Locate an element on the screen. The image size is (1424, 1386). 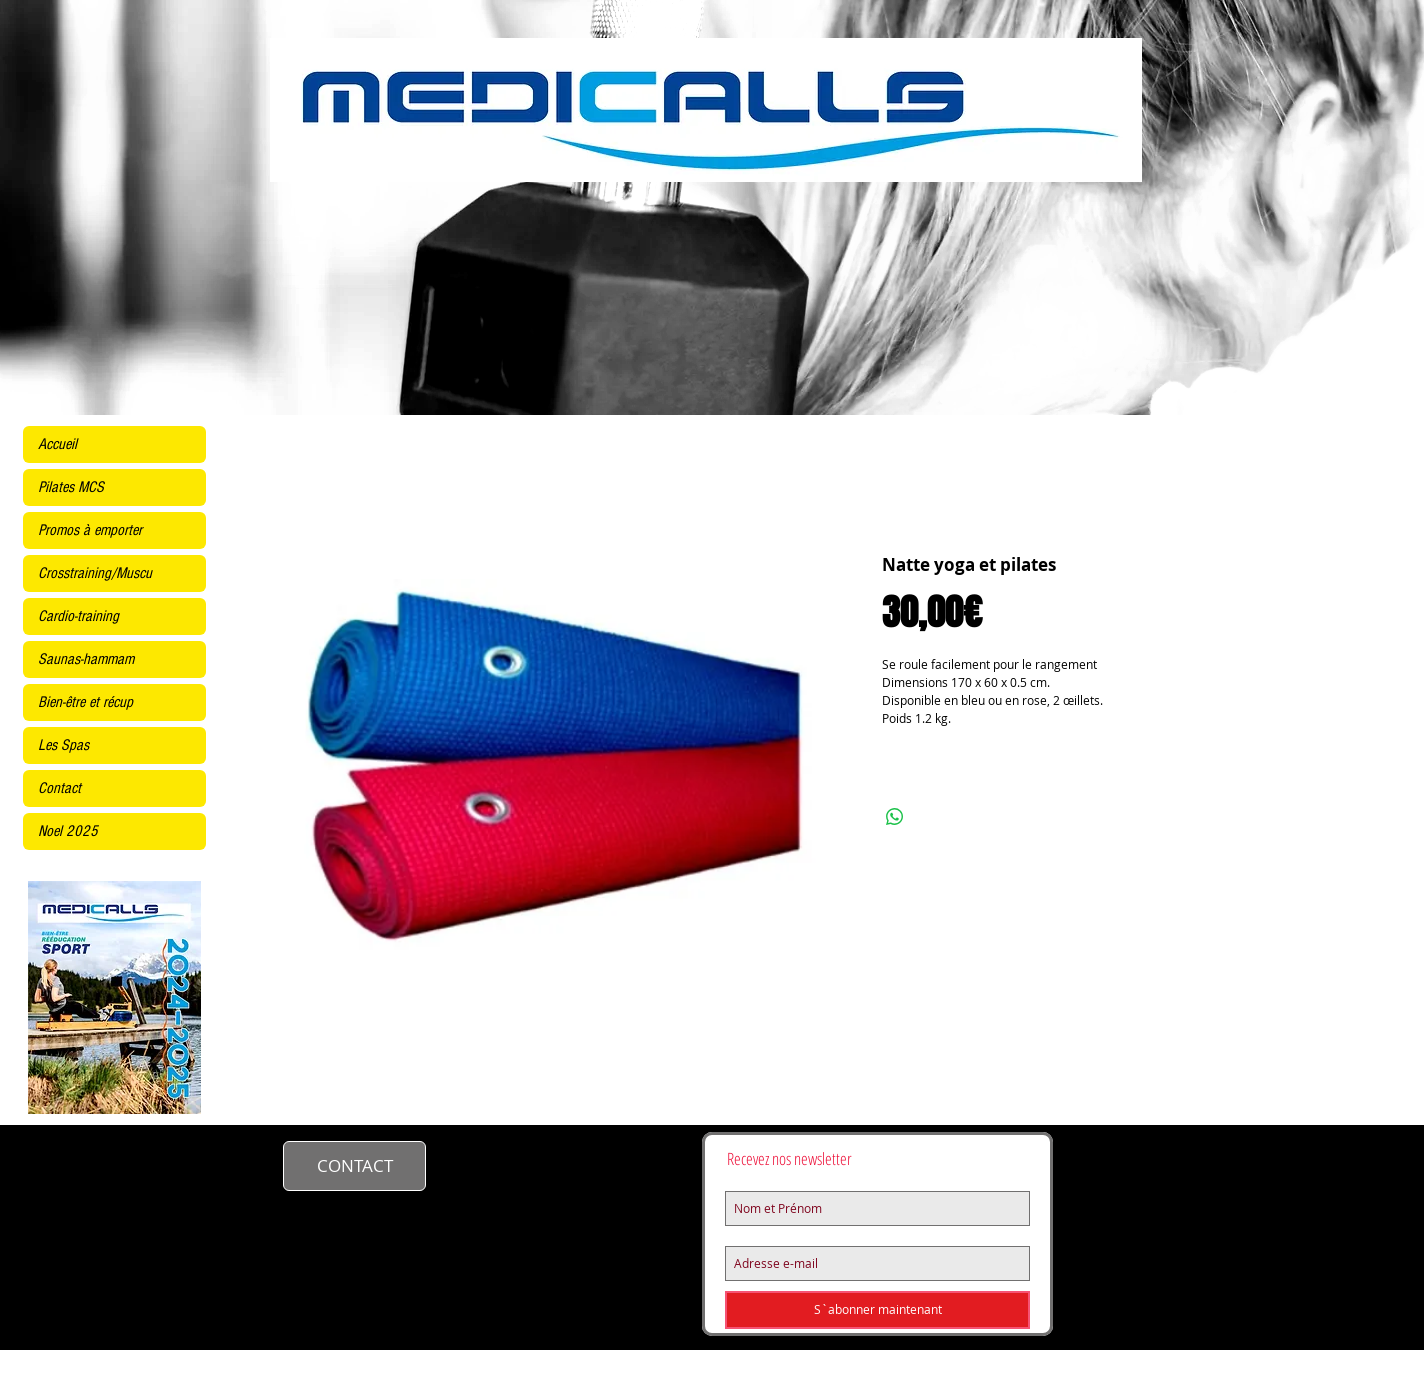
Les Spas is located at coordinates (63, 745).